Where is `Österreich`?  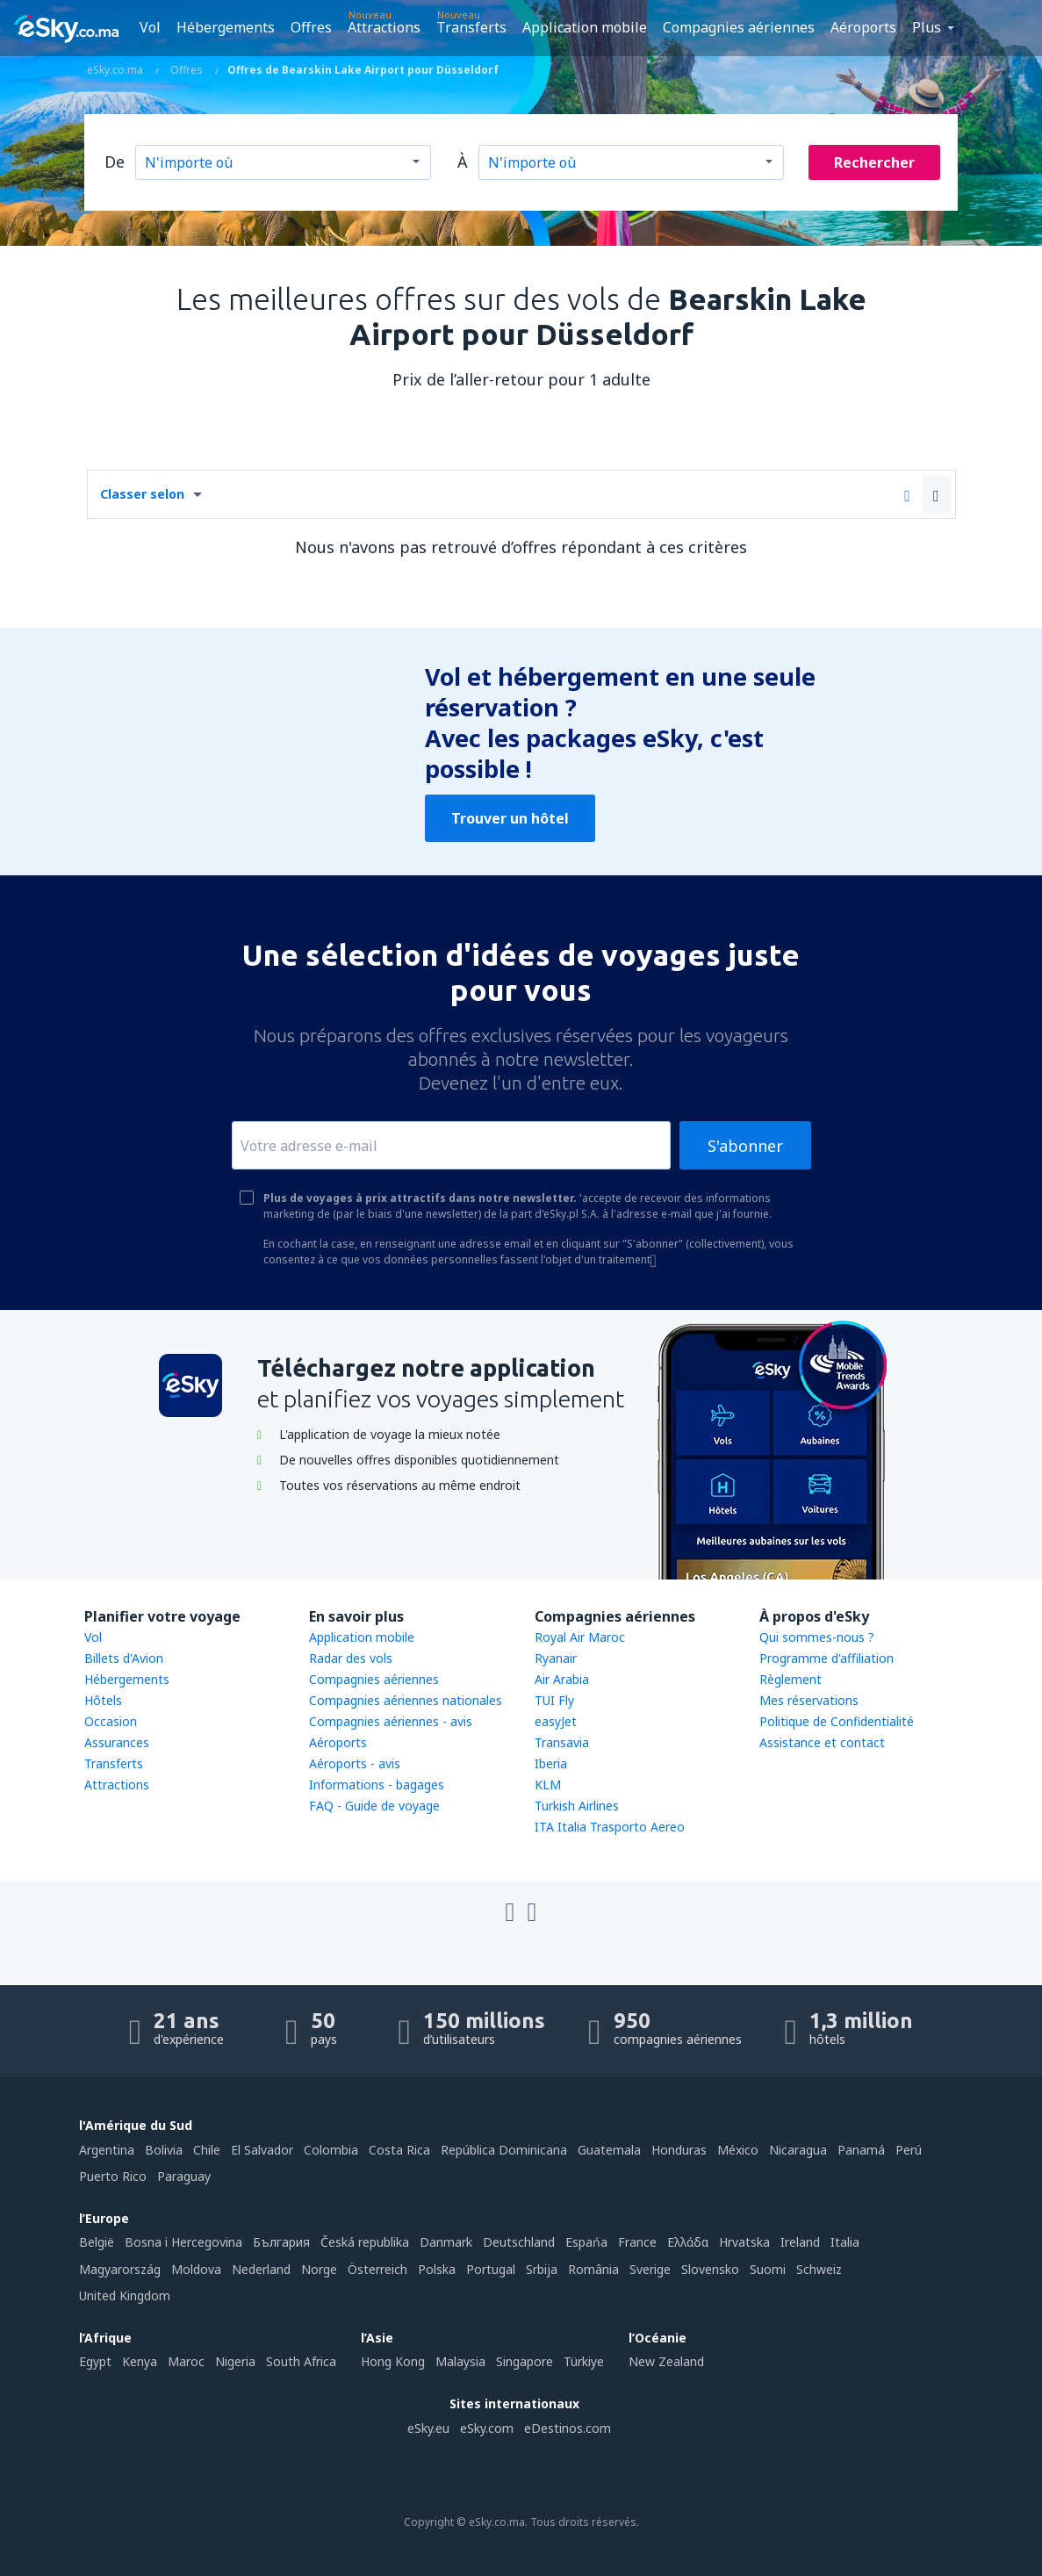
Österreich is located at coordinates (377, 2269).